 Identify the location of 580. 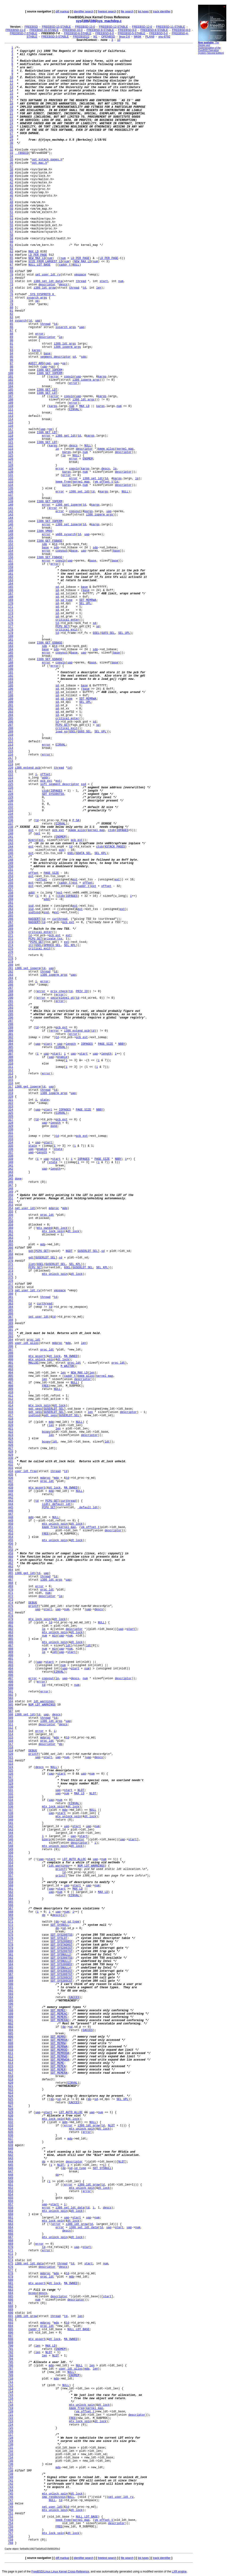
(10, 1951).